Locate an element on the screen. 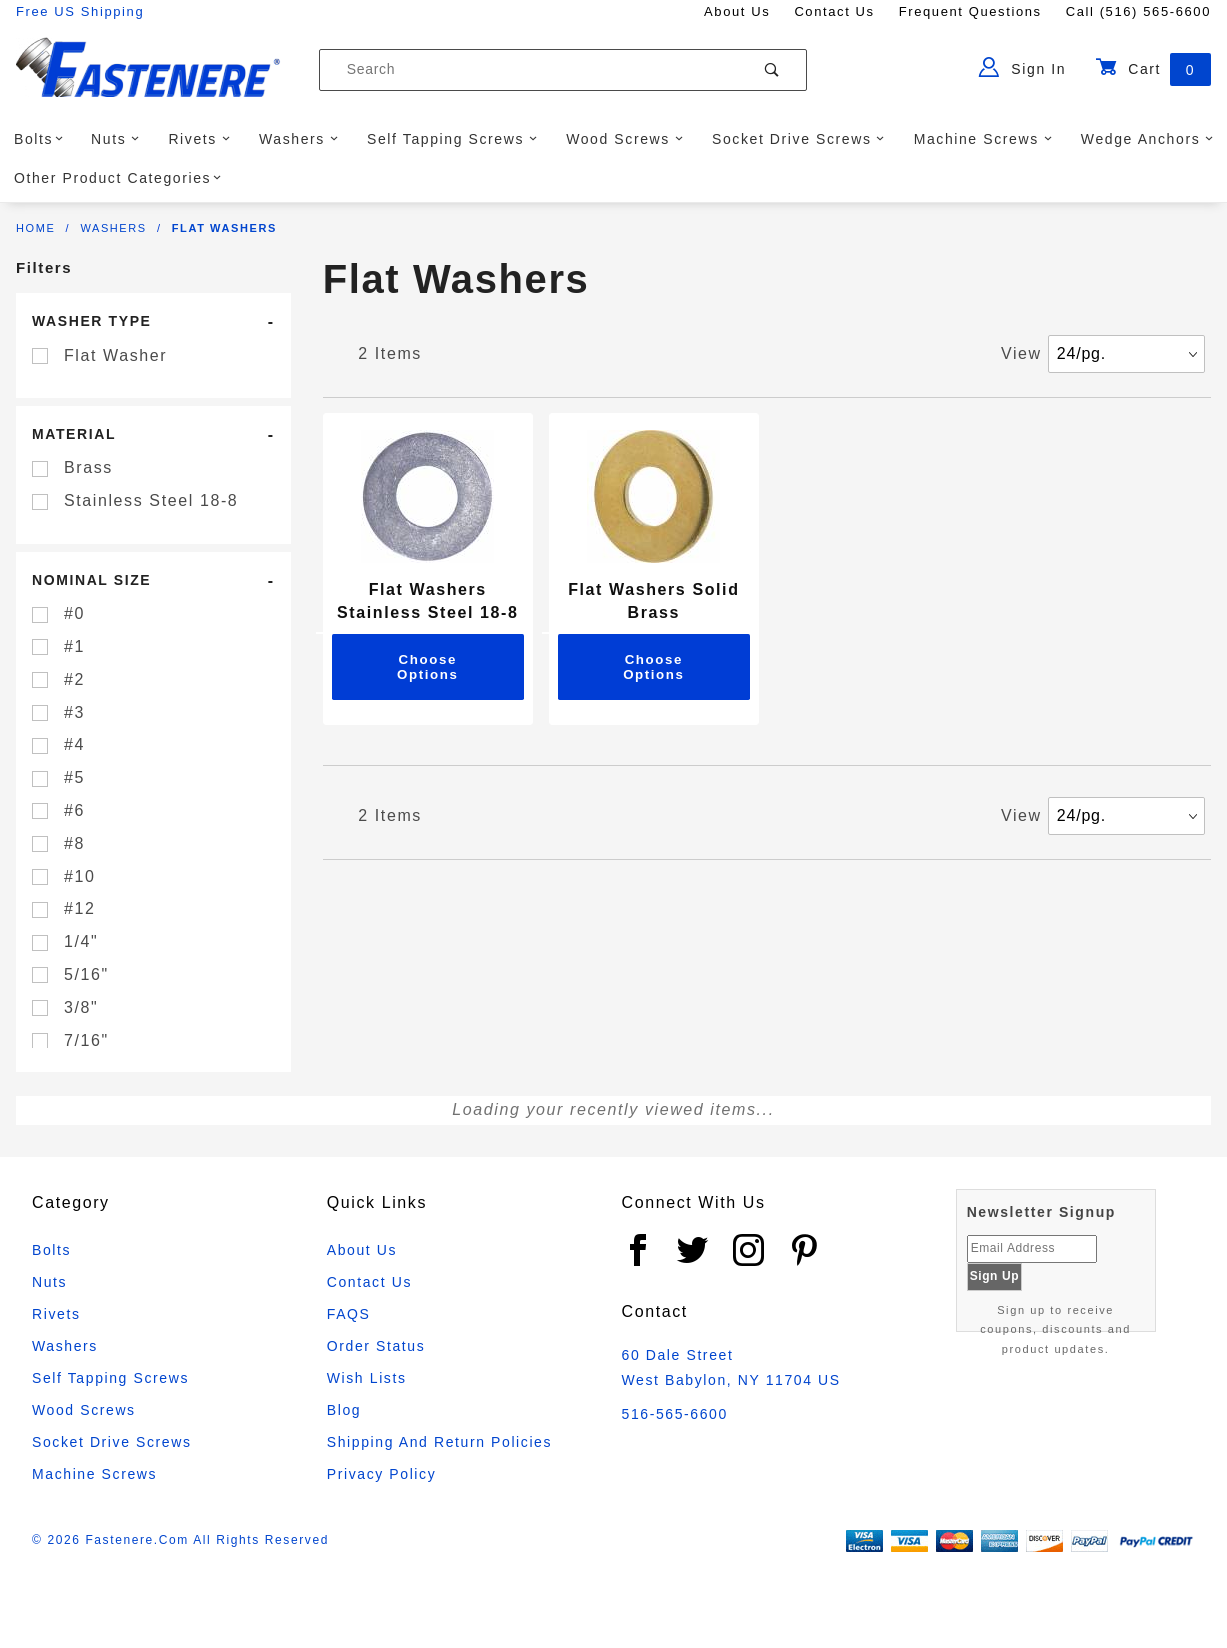 This screenshot has height=1648, width=1227. Sign In is located at coordinates (1022, 67).